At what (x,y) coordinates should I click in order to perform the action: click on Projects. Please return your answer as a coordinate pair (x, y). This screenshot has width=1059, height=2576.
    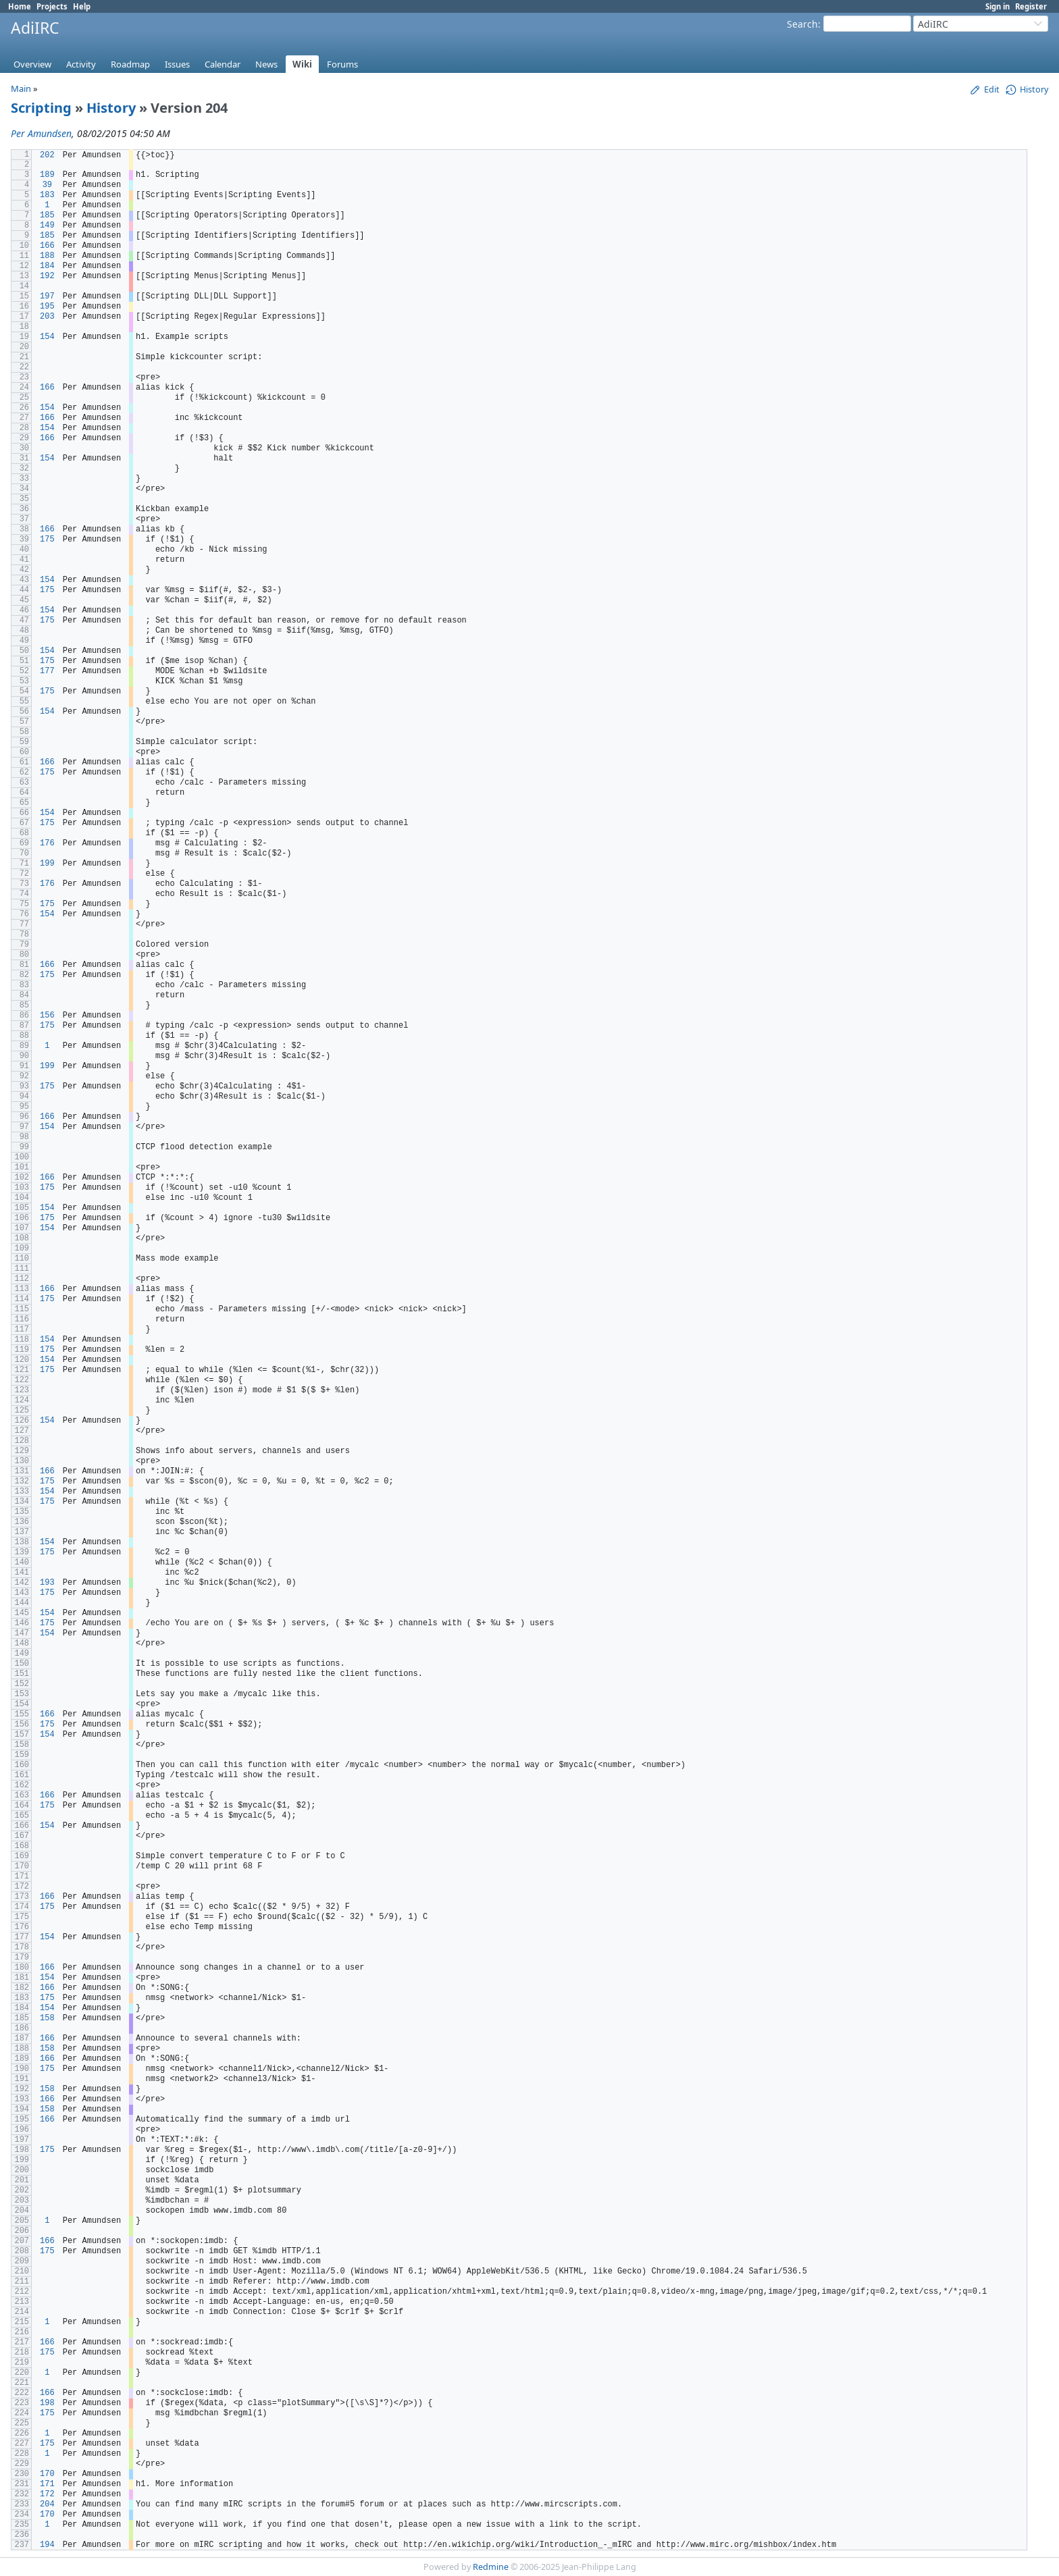
    Looking at the image, I should click on (52, 6).